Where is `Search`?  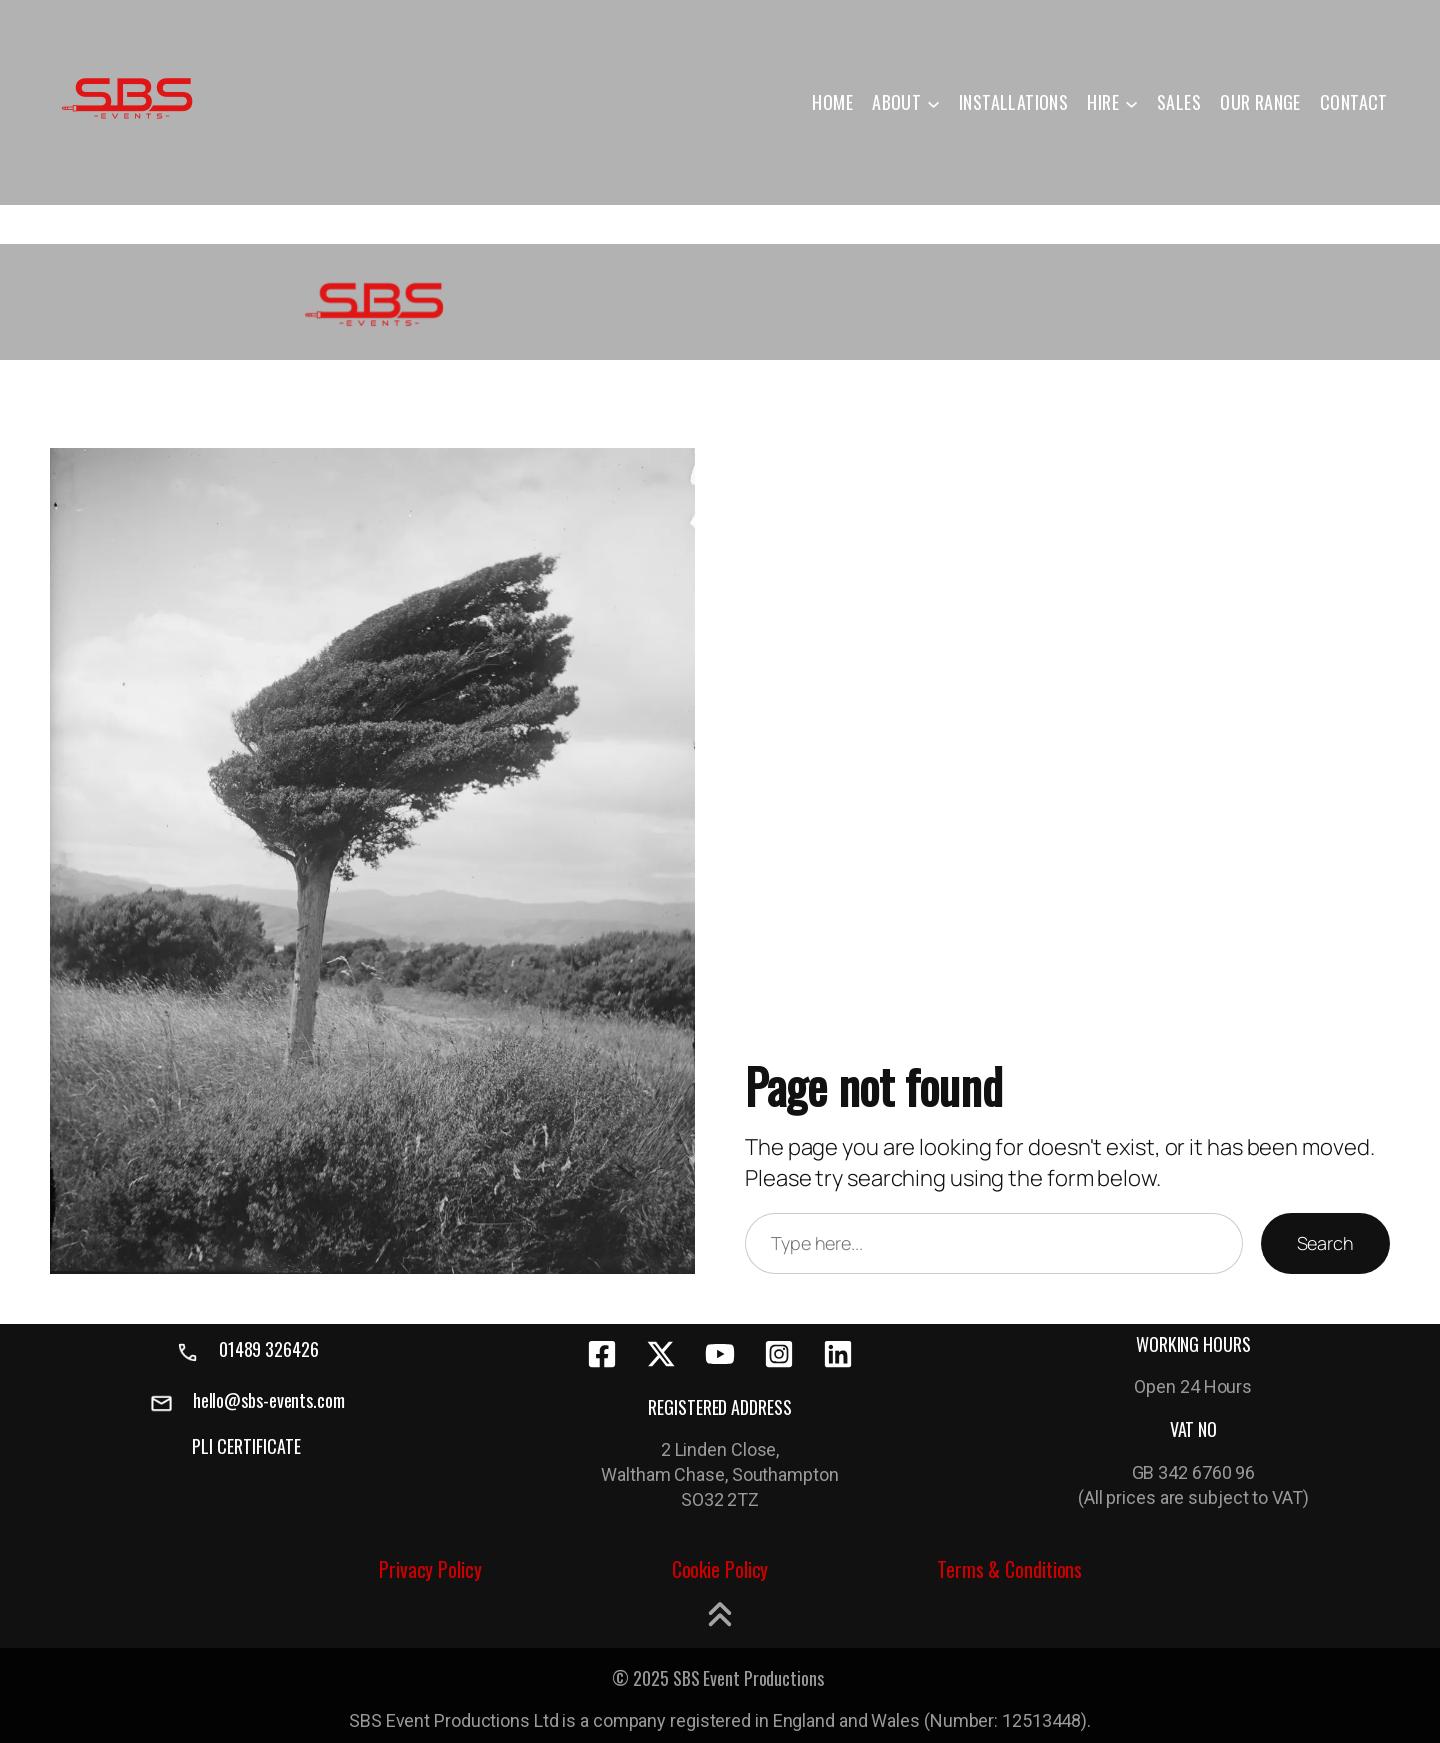 Search is located at coordinates (1325, 1243).